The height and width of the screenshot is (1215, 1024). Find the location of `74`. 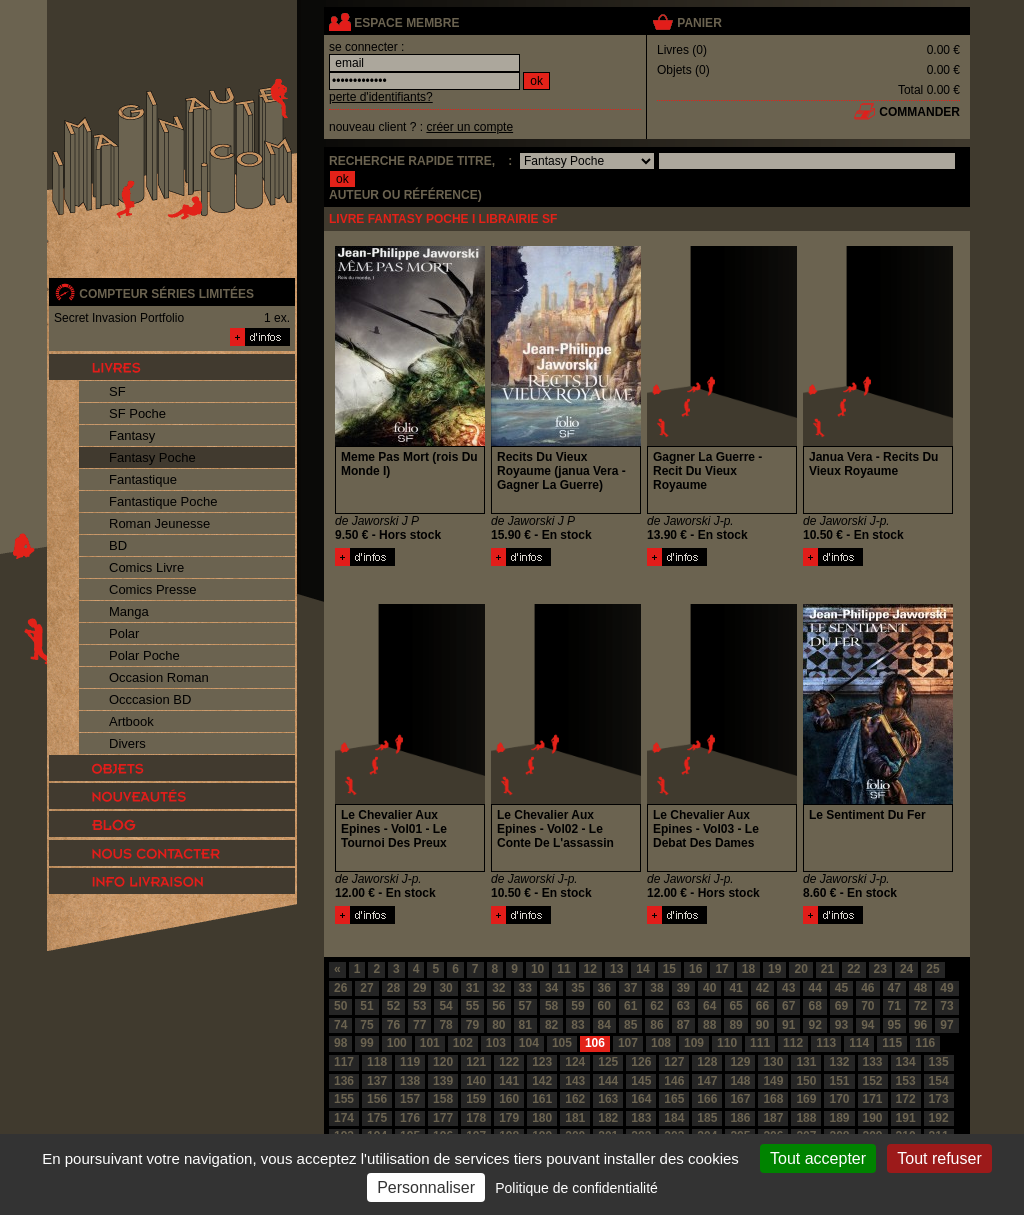

74 is located at coordinates (340, 1025).